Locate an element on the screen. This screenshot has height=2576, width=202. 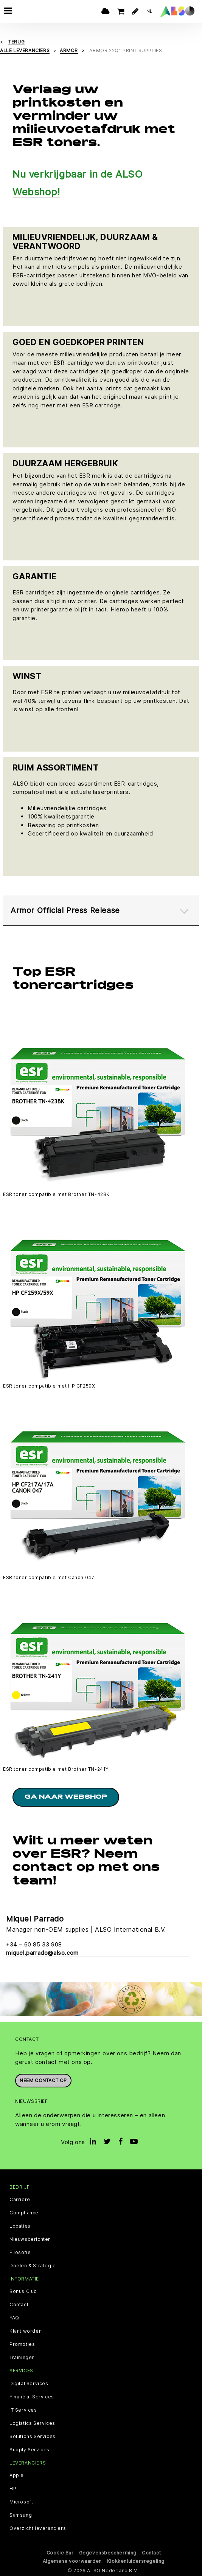
Apple is located at coordinates (16, 2475).